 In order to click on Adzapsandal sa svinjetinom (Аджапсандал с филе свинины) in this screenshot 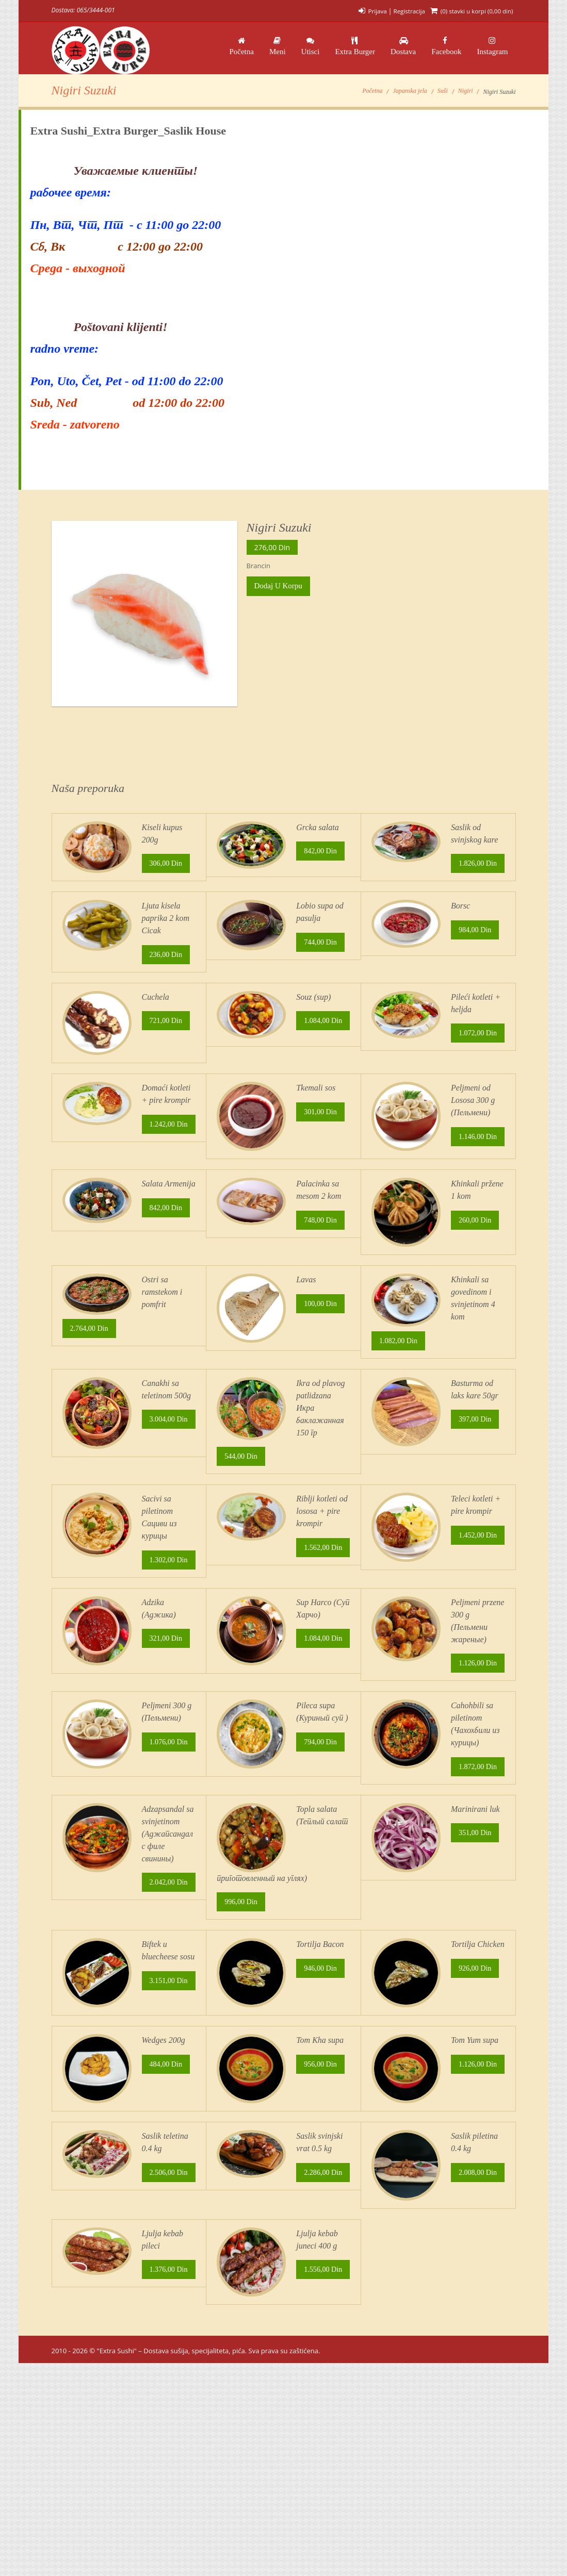, I will do `click(168, 1948)`.